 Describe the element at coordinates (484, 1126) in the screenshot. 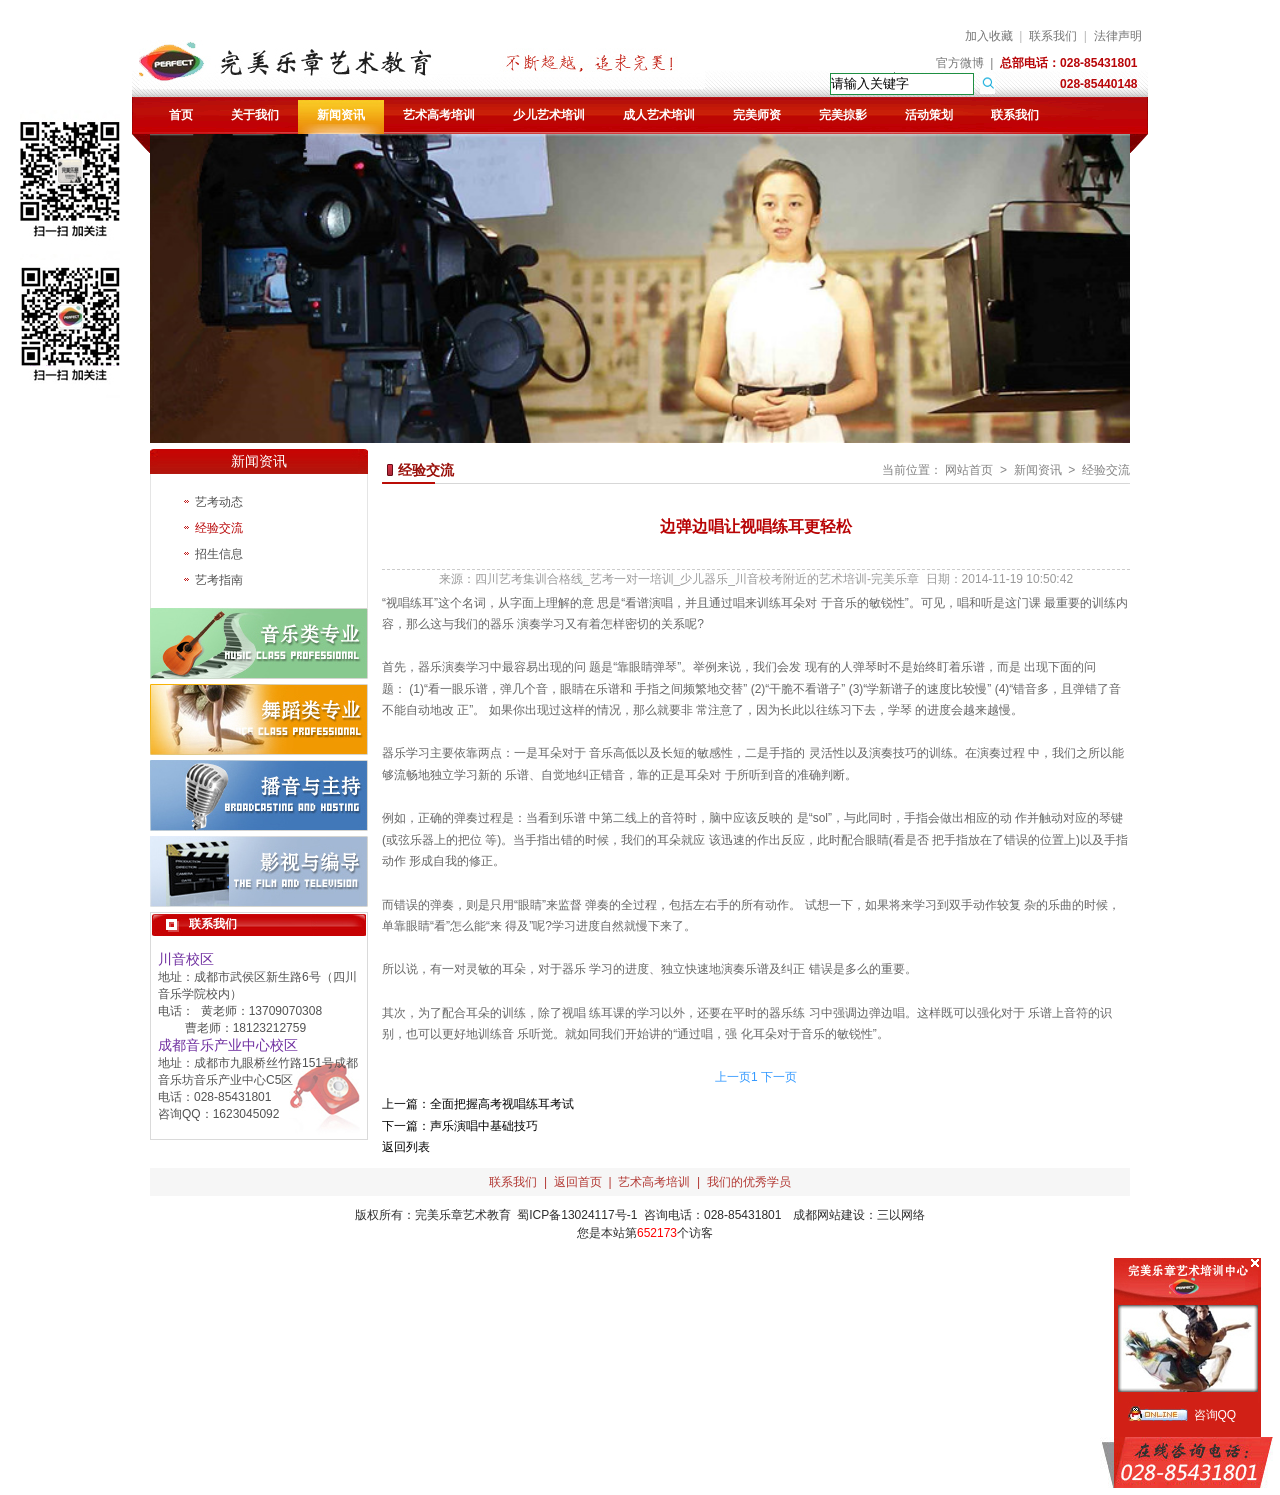

I see `声乐演唱中基础技巧` at that location.